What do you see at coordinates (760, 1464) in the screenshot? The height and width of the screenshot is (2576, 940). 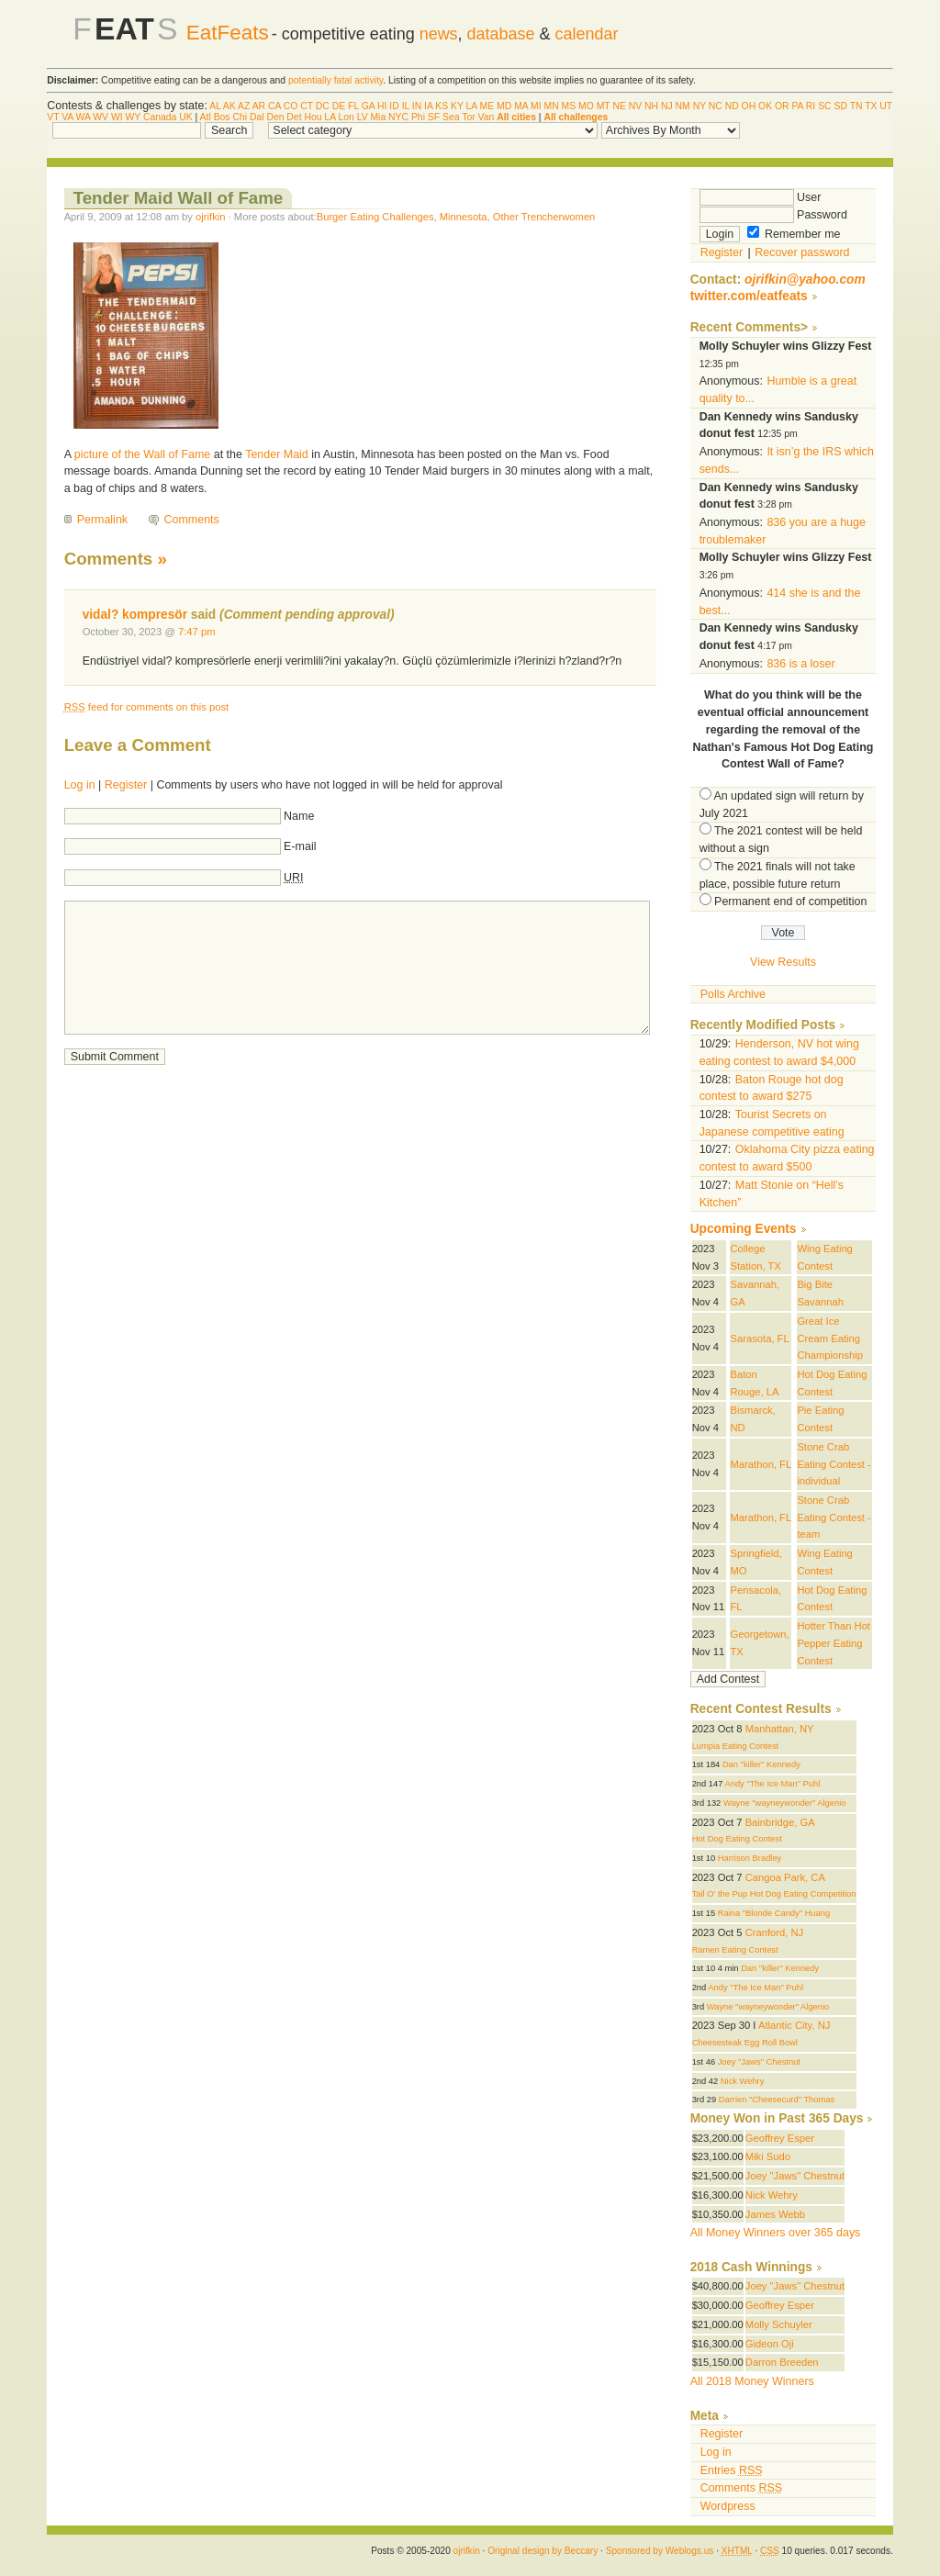 I see `Marathon, FL` at bounding box center [760, 1464].